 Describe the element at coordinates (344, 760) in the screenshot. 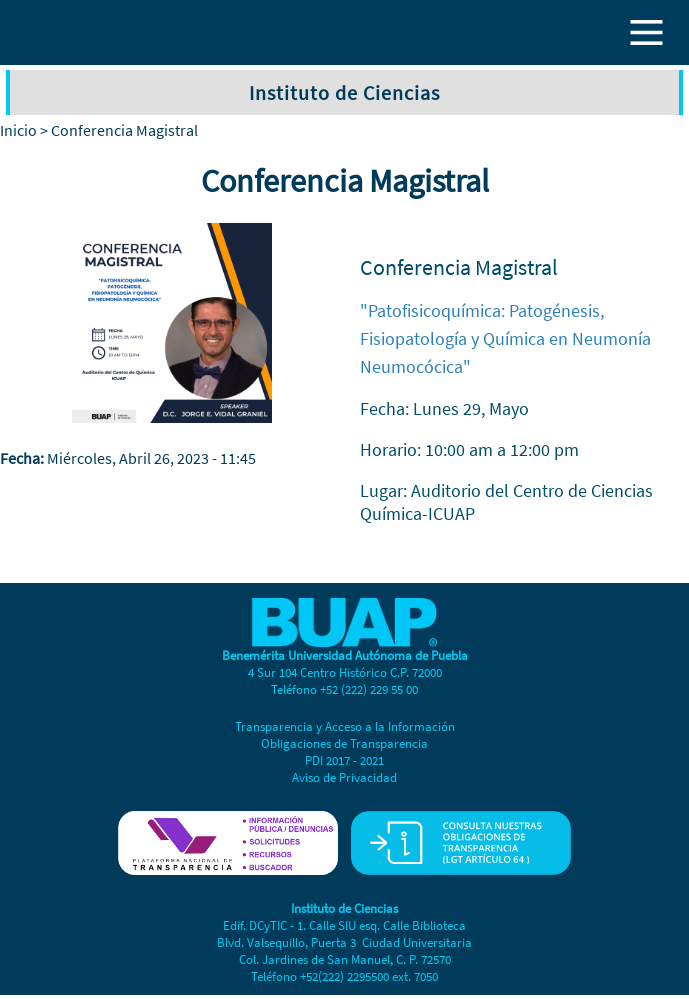

I see `PDI 2017 - 2021` at that location.